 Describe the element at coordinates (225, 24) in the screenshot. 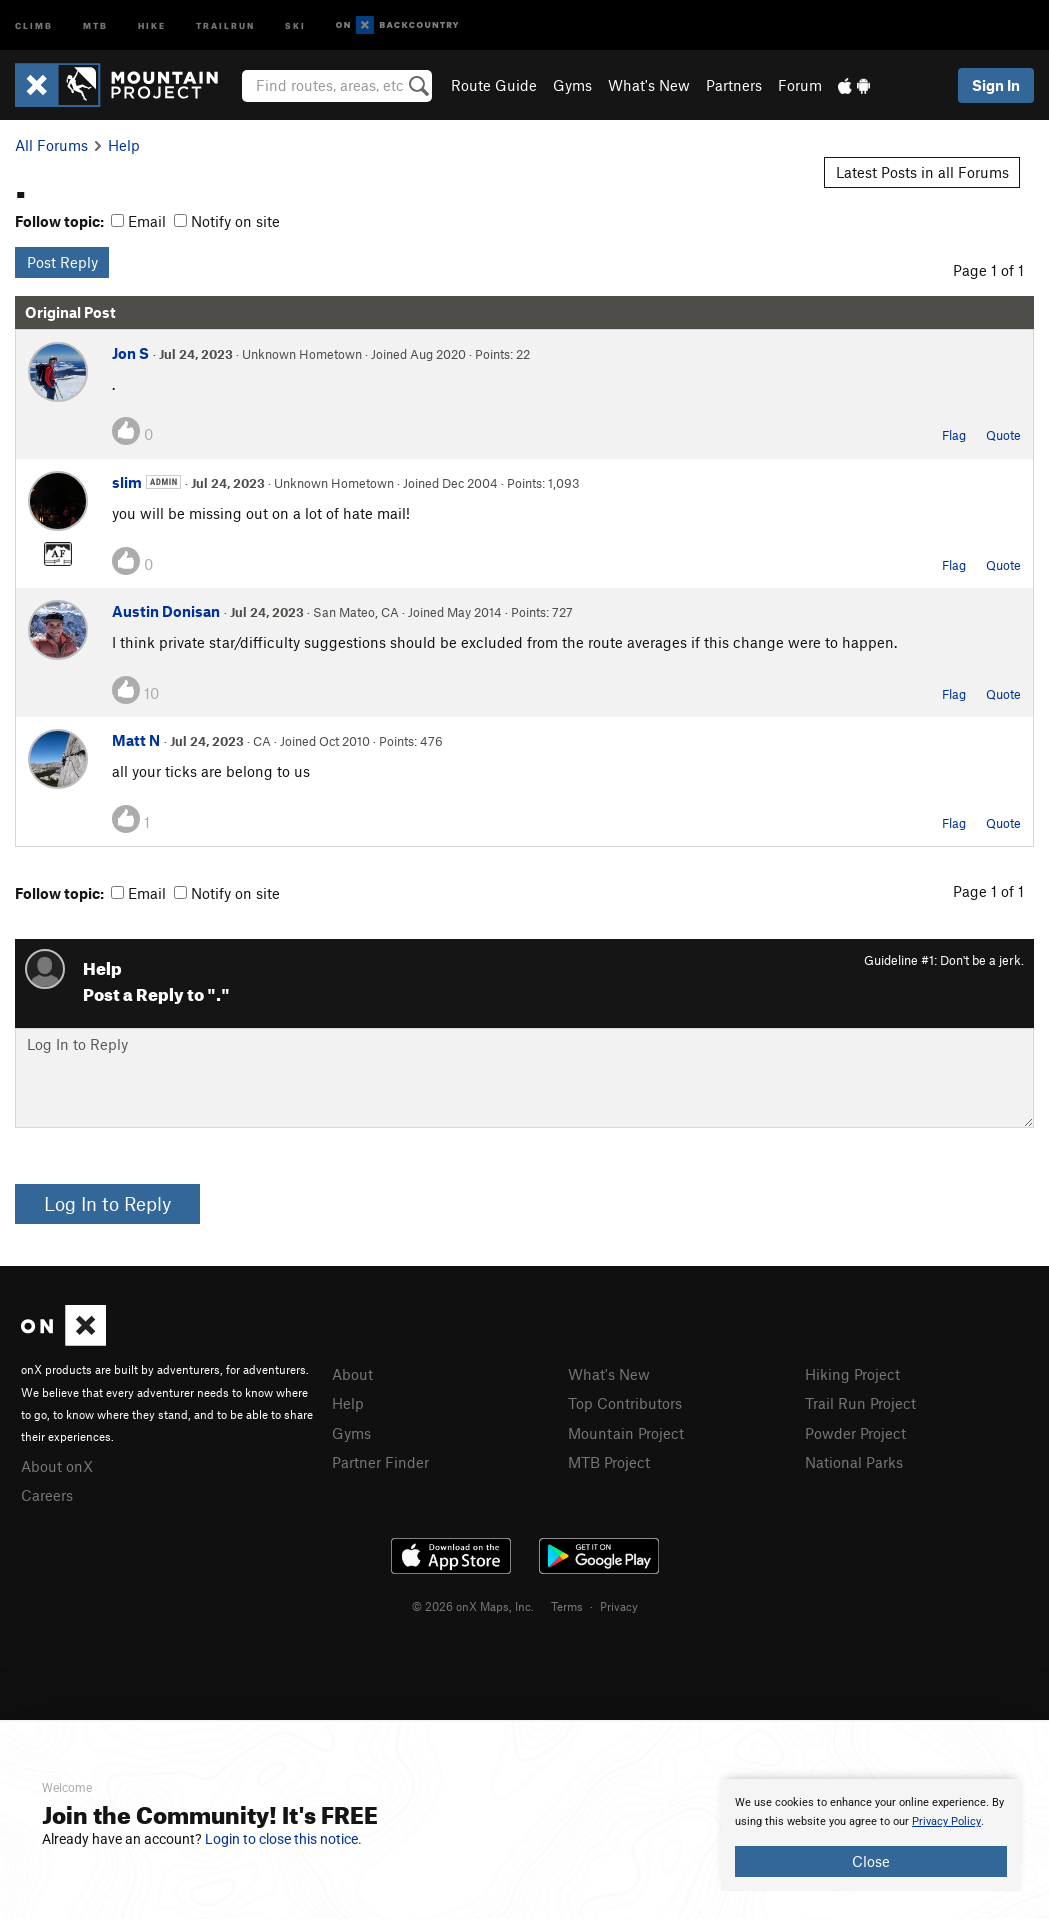

I see `Trailrun` at that location.